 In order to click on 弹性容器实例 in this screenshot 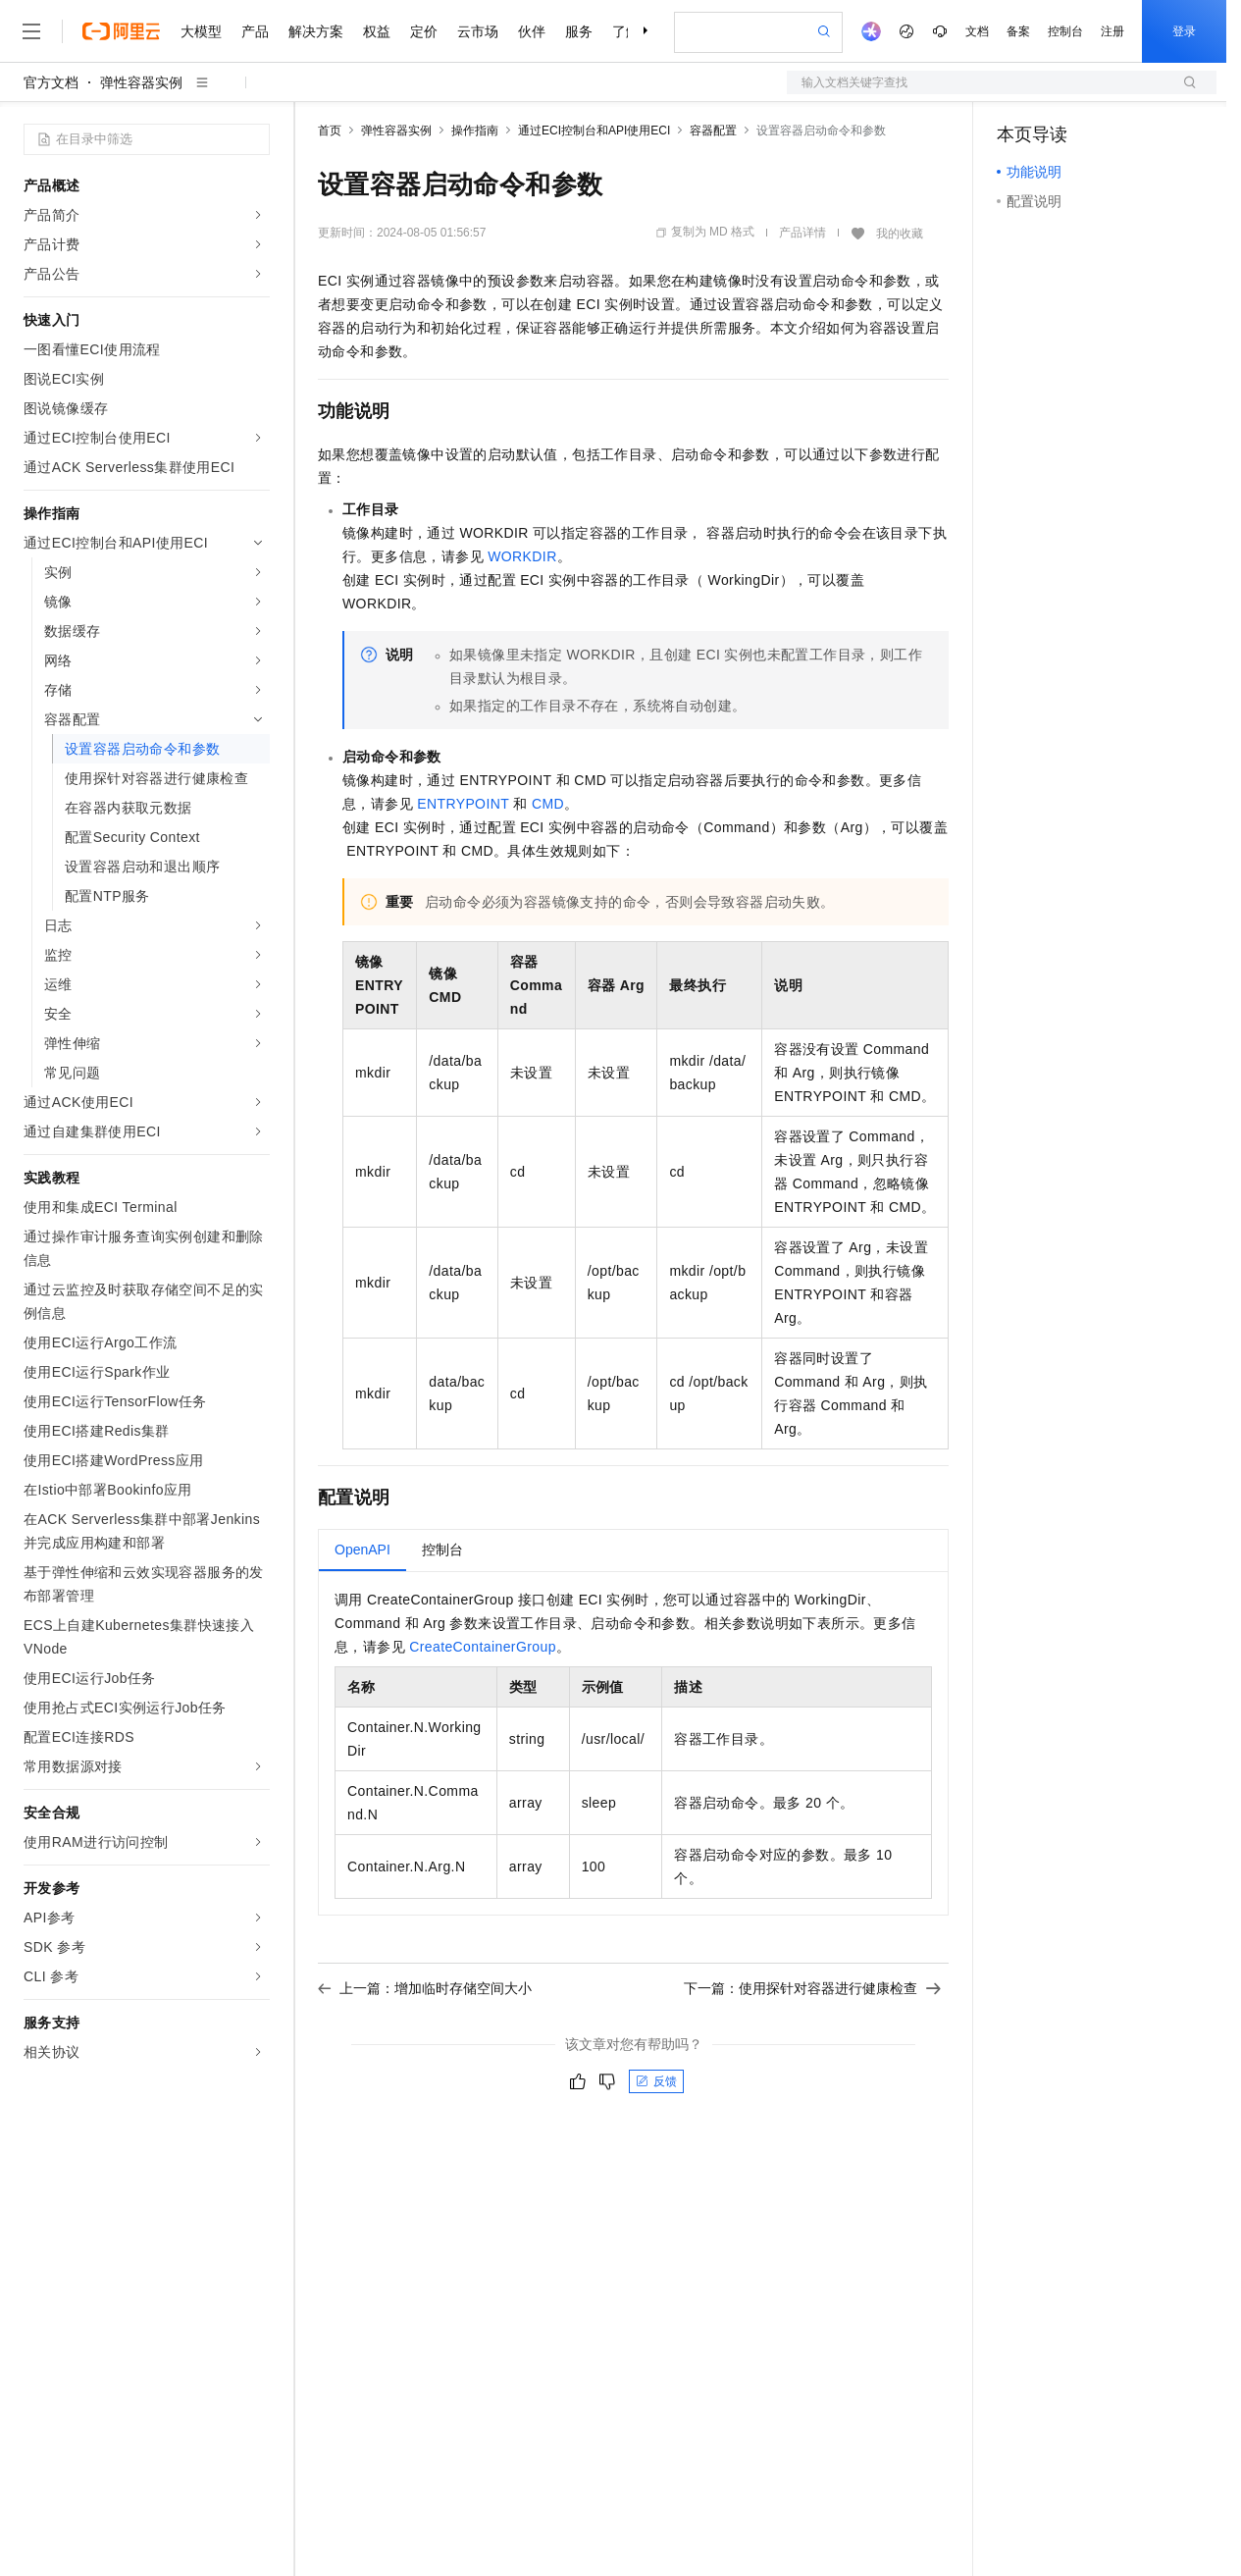, I will do `click(141, 82)`.